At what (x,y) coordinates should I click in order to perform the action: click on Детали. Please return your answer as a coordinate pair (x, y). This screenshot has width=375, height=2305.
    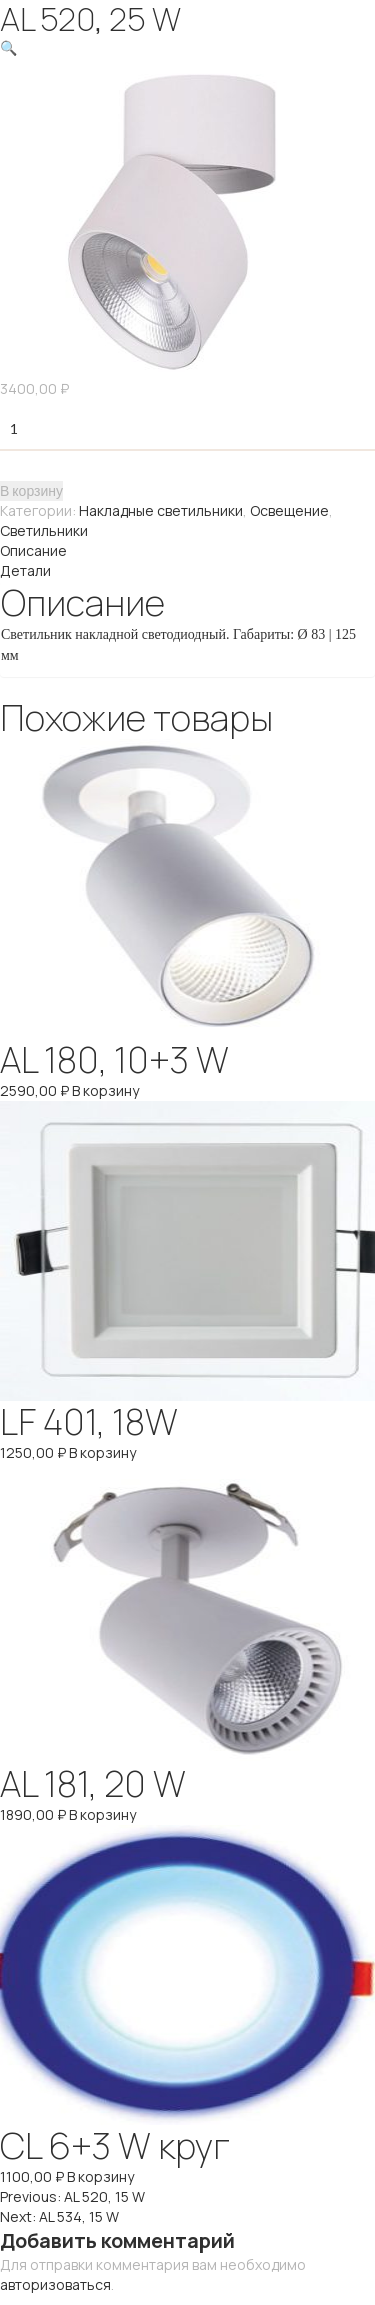
    Looking at the image, I should click on (25, 570).